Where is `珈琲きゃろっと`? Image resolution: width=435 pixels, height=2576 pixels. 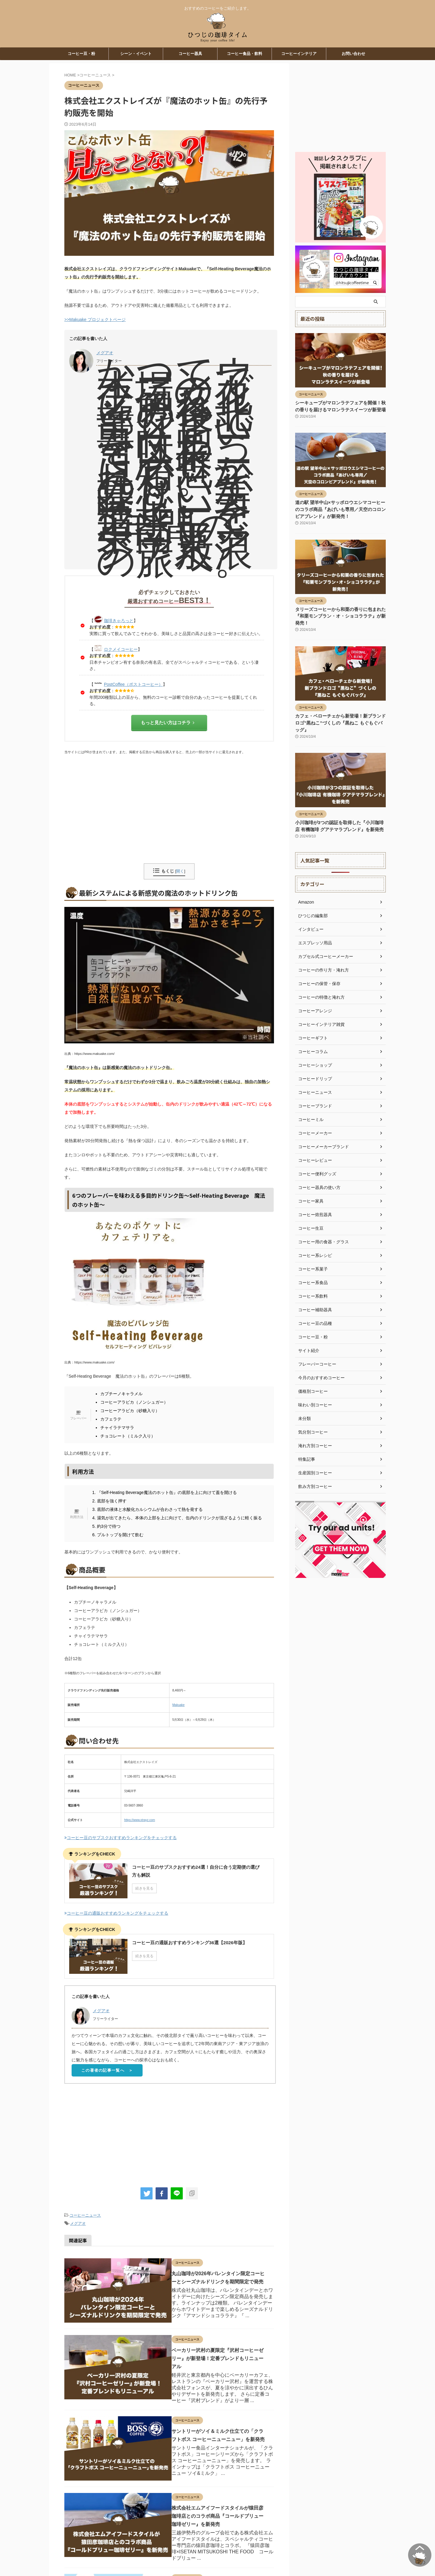
珈琲きゃろっと is located at coordinates (119, 620).